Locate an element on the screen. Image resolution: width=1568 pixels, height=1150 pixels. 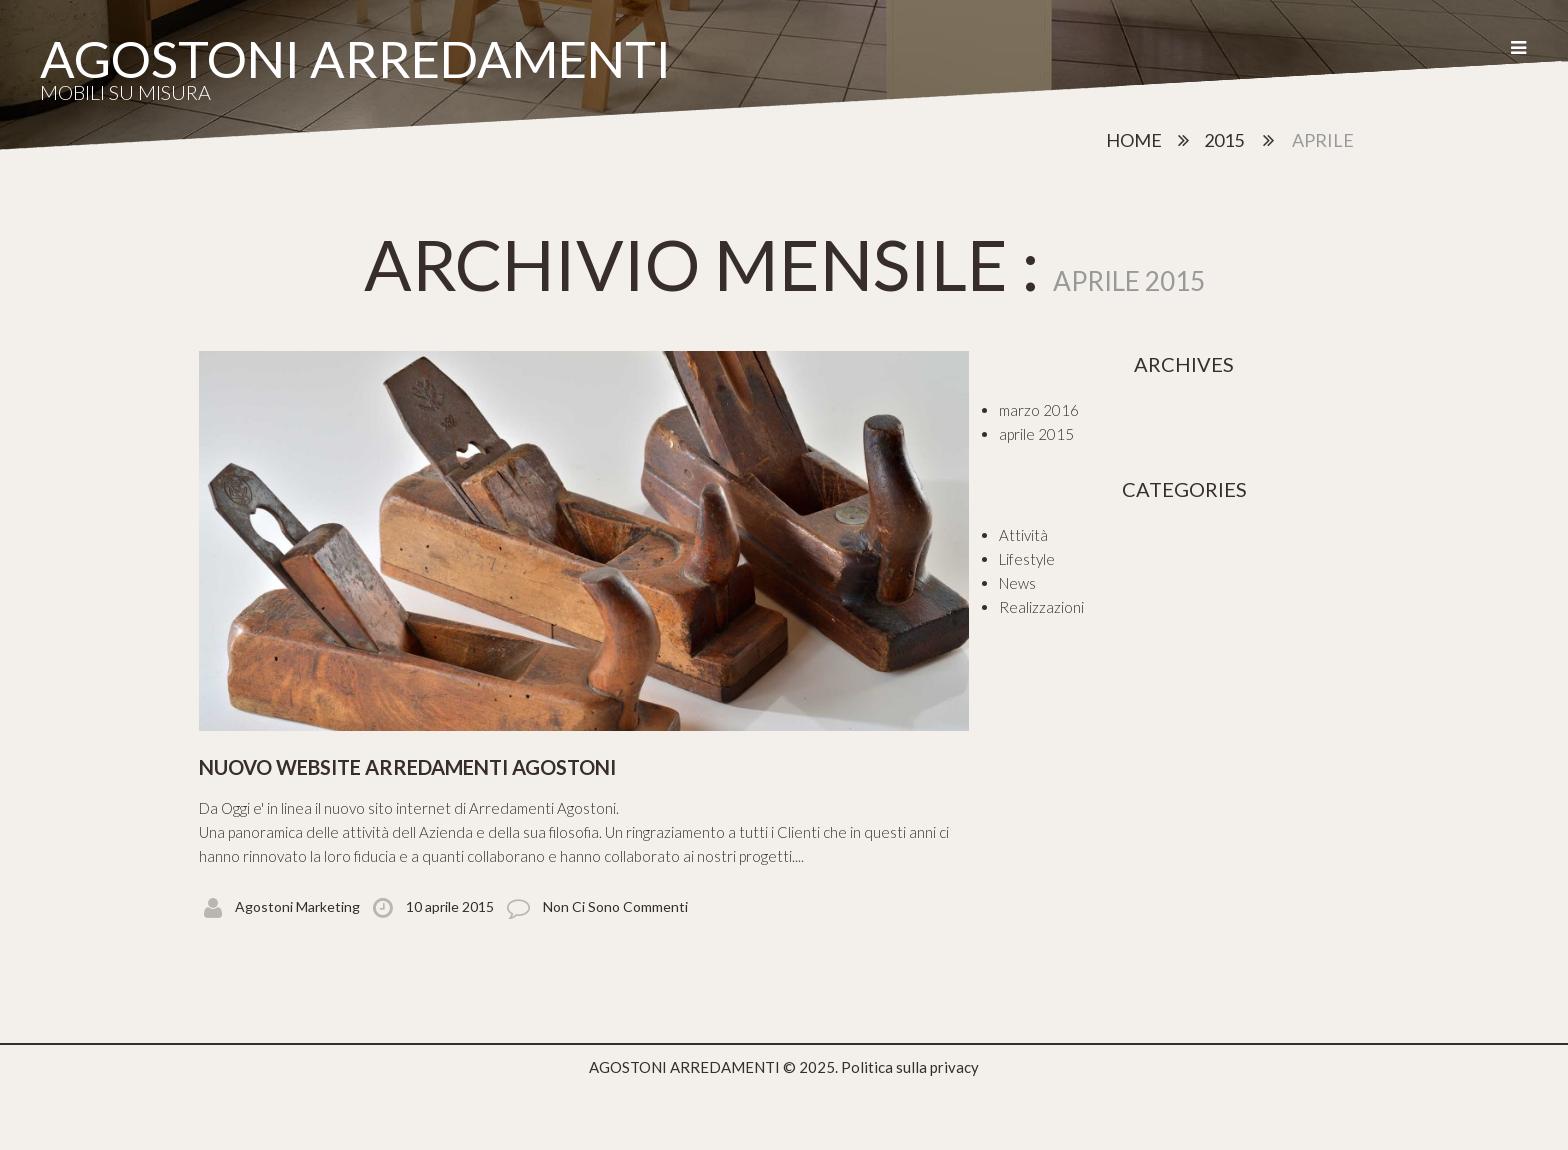
2015 is located at coordinates (1224, 140).